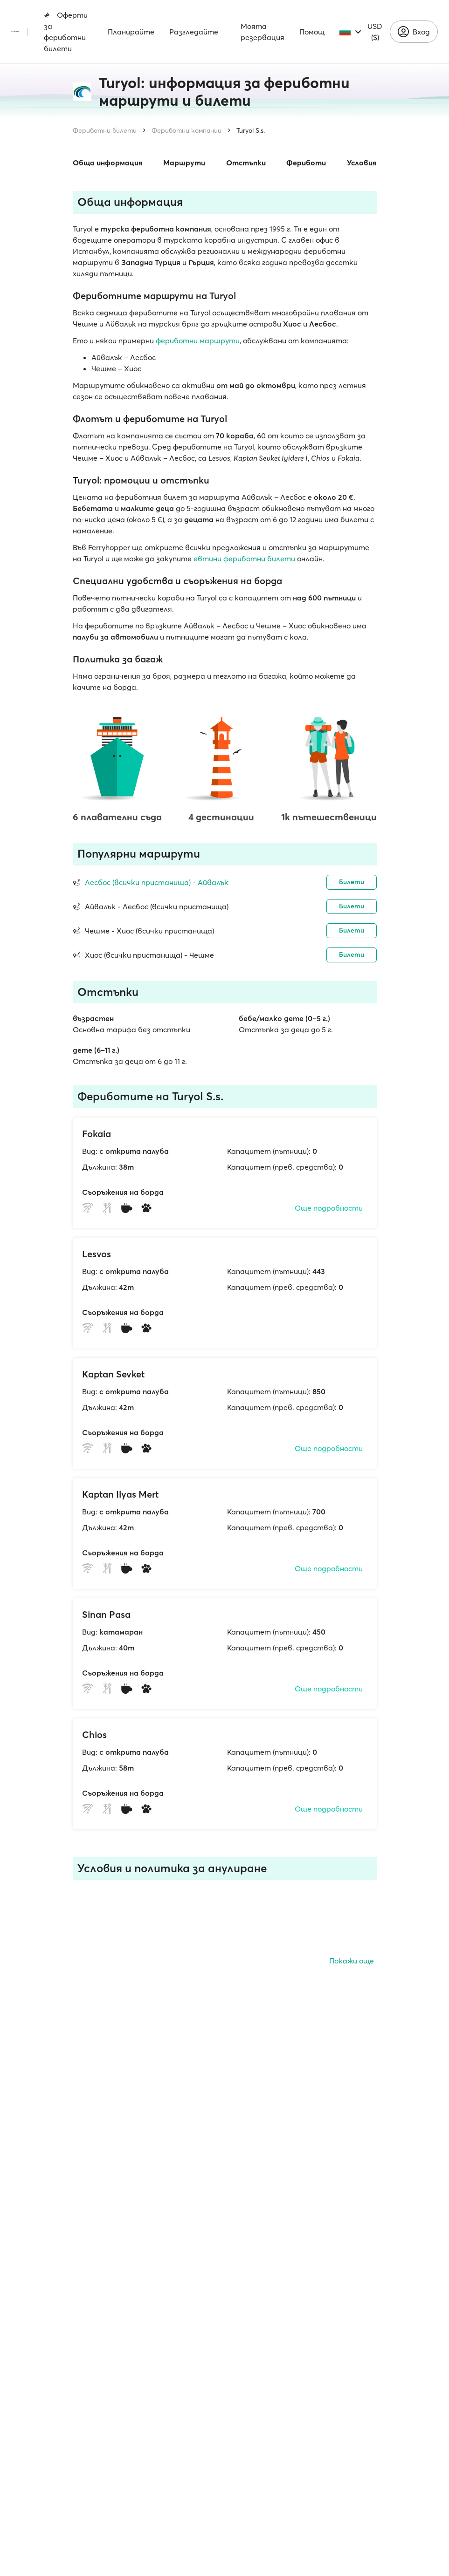 The image size is (449, 2576). I want to click on Фериботни компании, so click(186, 130).